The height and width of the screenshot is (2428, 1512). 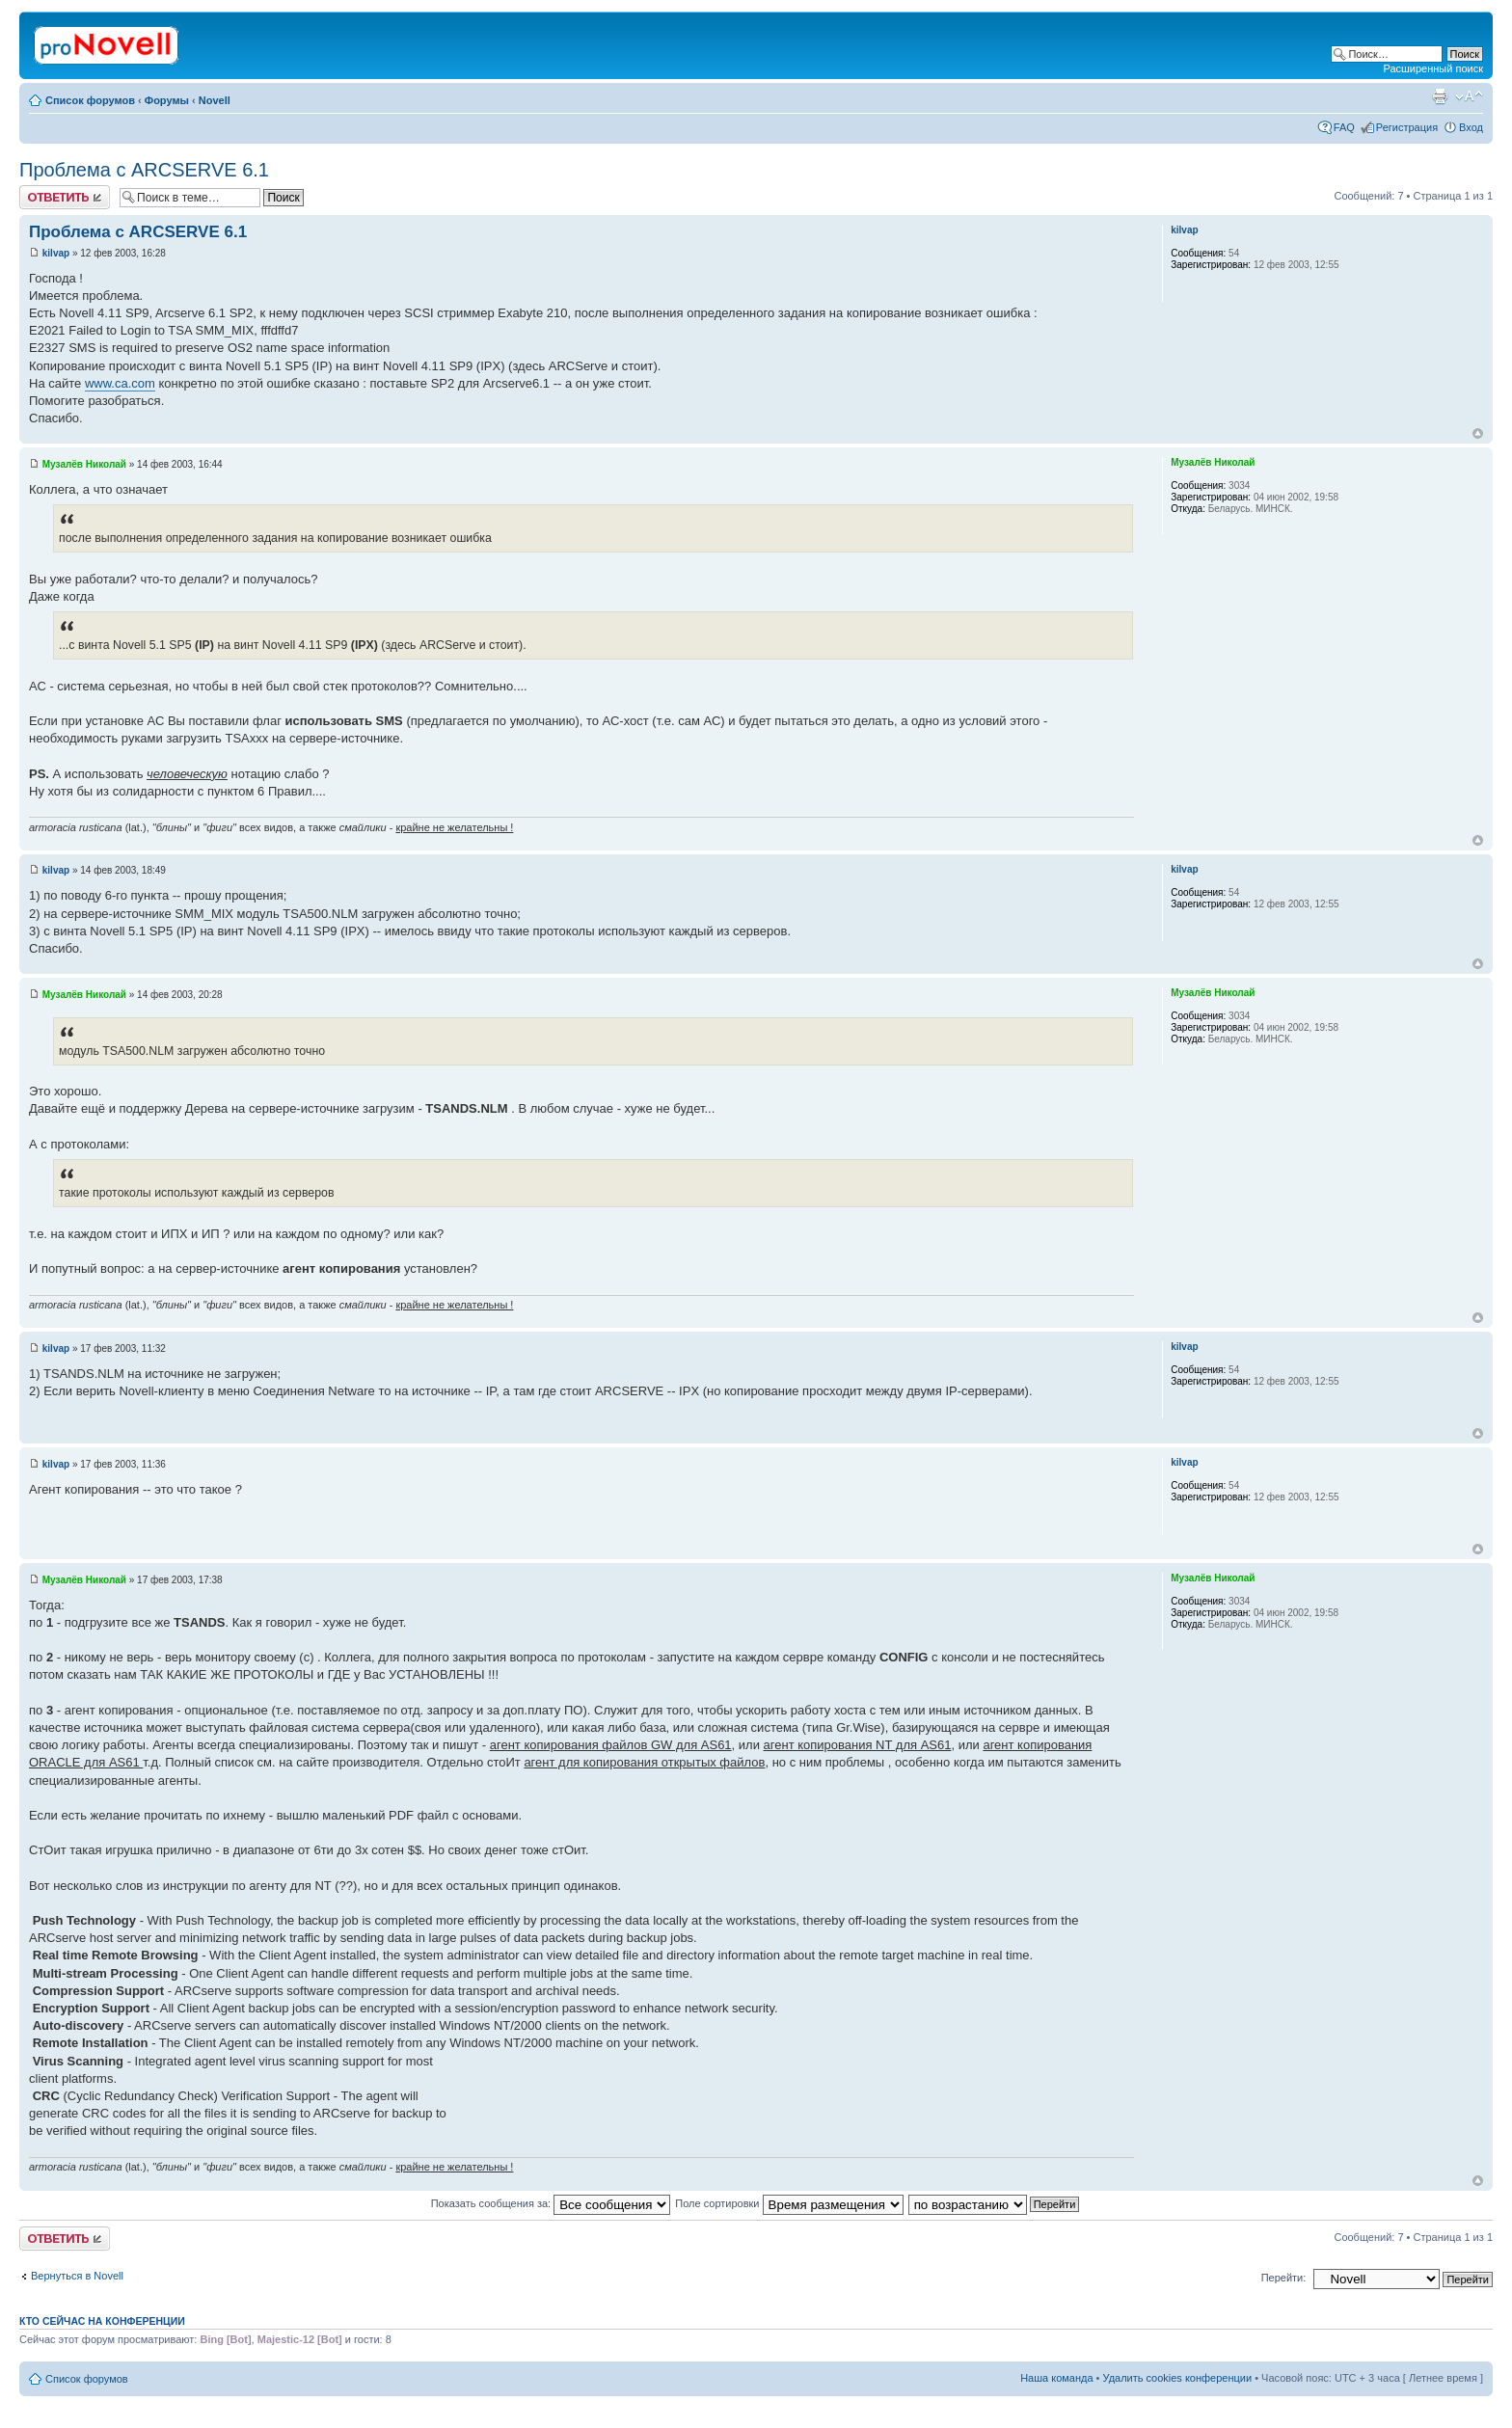 What do you see at coordinates (551, 2203) in the screenshot?
I see `Показать сообщения за:` at bounding box center [551, 2203].